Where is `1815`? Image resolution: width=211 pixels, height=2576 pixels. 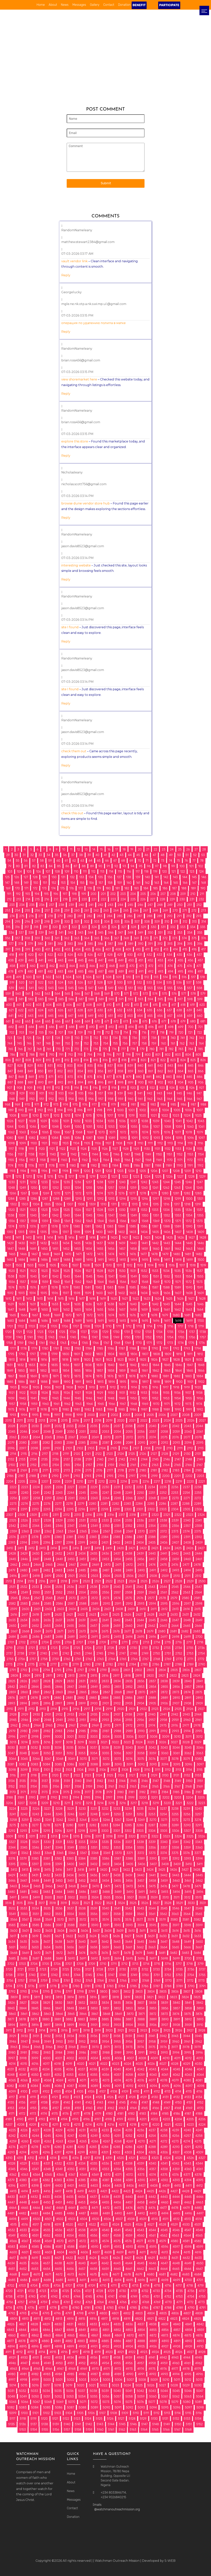 1815 is located at coordinates (33, 1359).